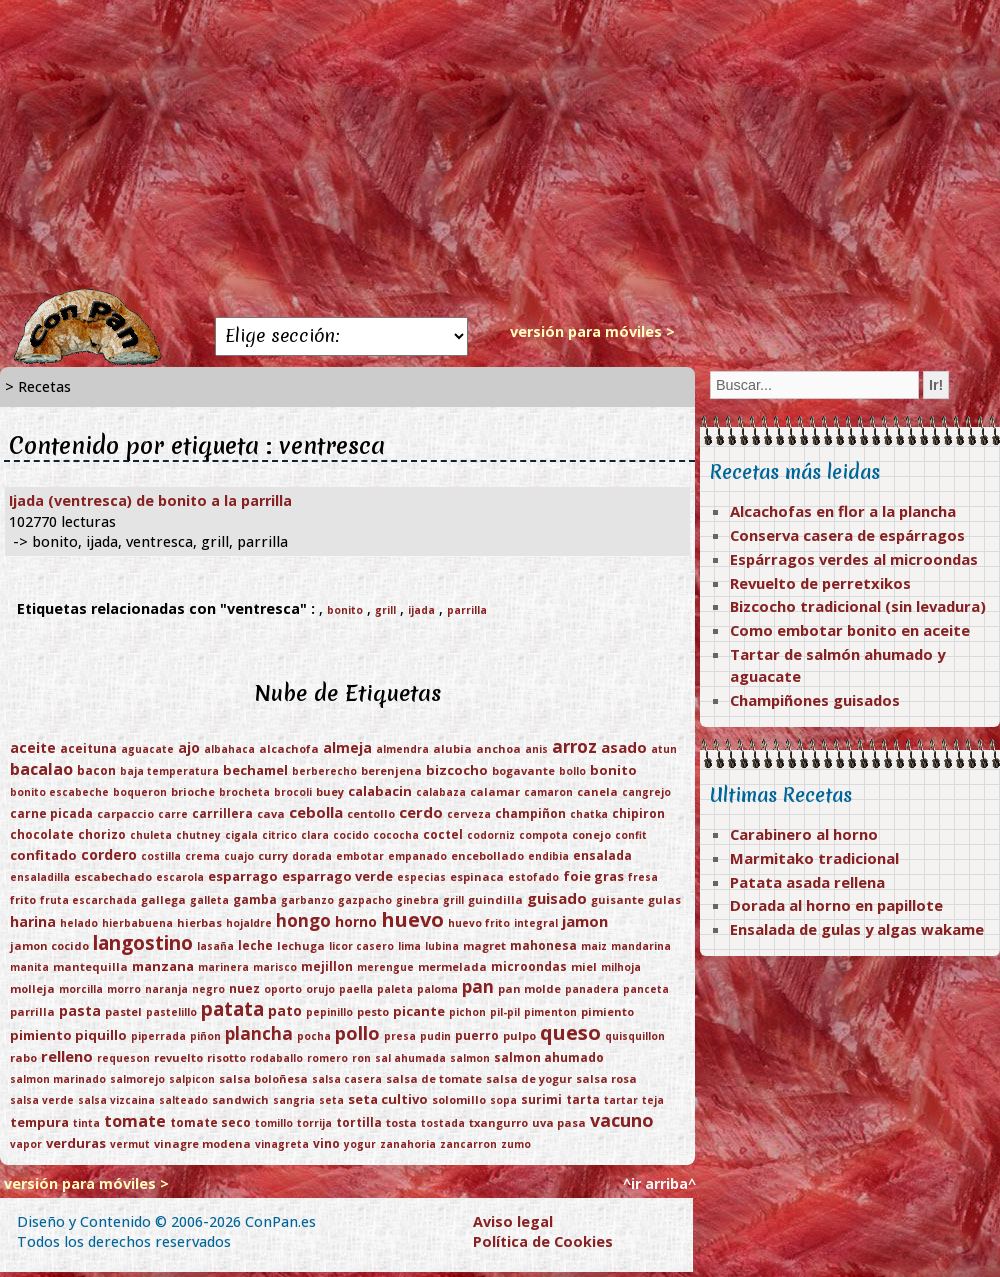 This screenshot has width=1000, height=1277. What do you see at coordinates (125, 813) in the screenshot?
I see `carpaccio` at bounding box center [125, 813].